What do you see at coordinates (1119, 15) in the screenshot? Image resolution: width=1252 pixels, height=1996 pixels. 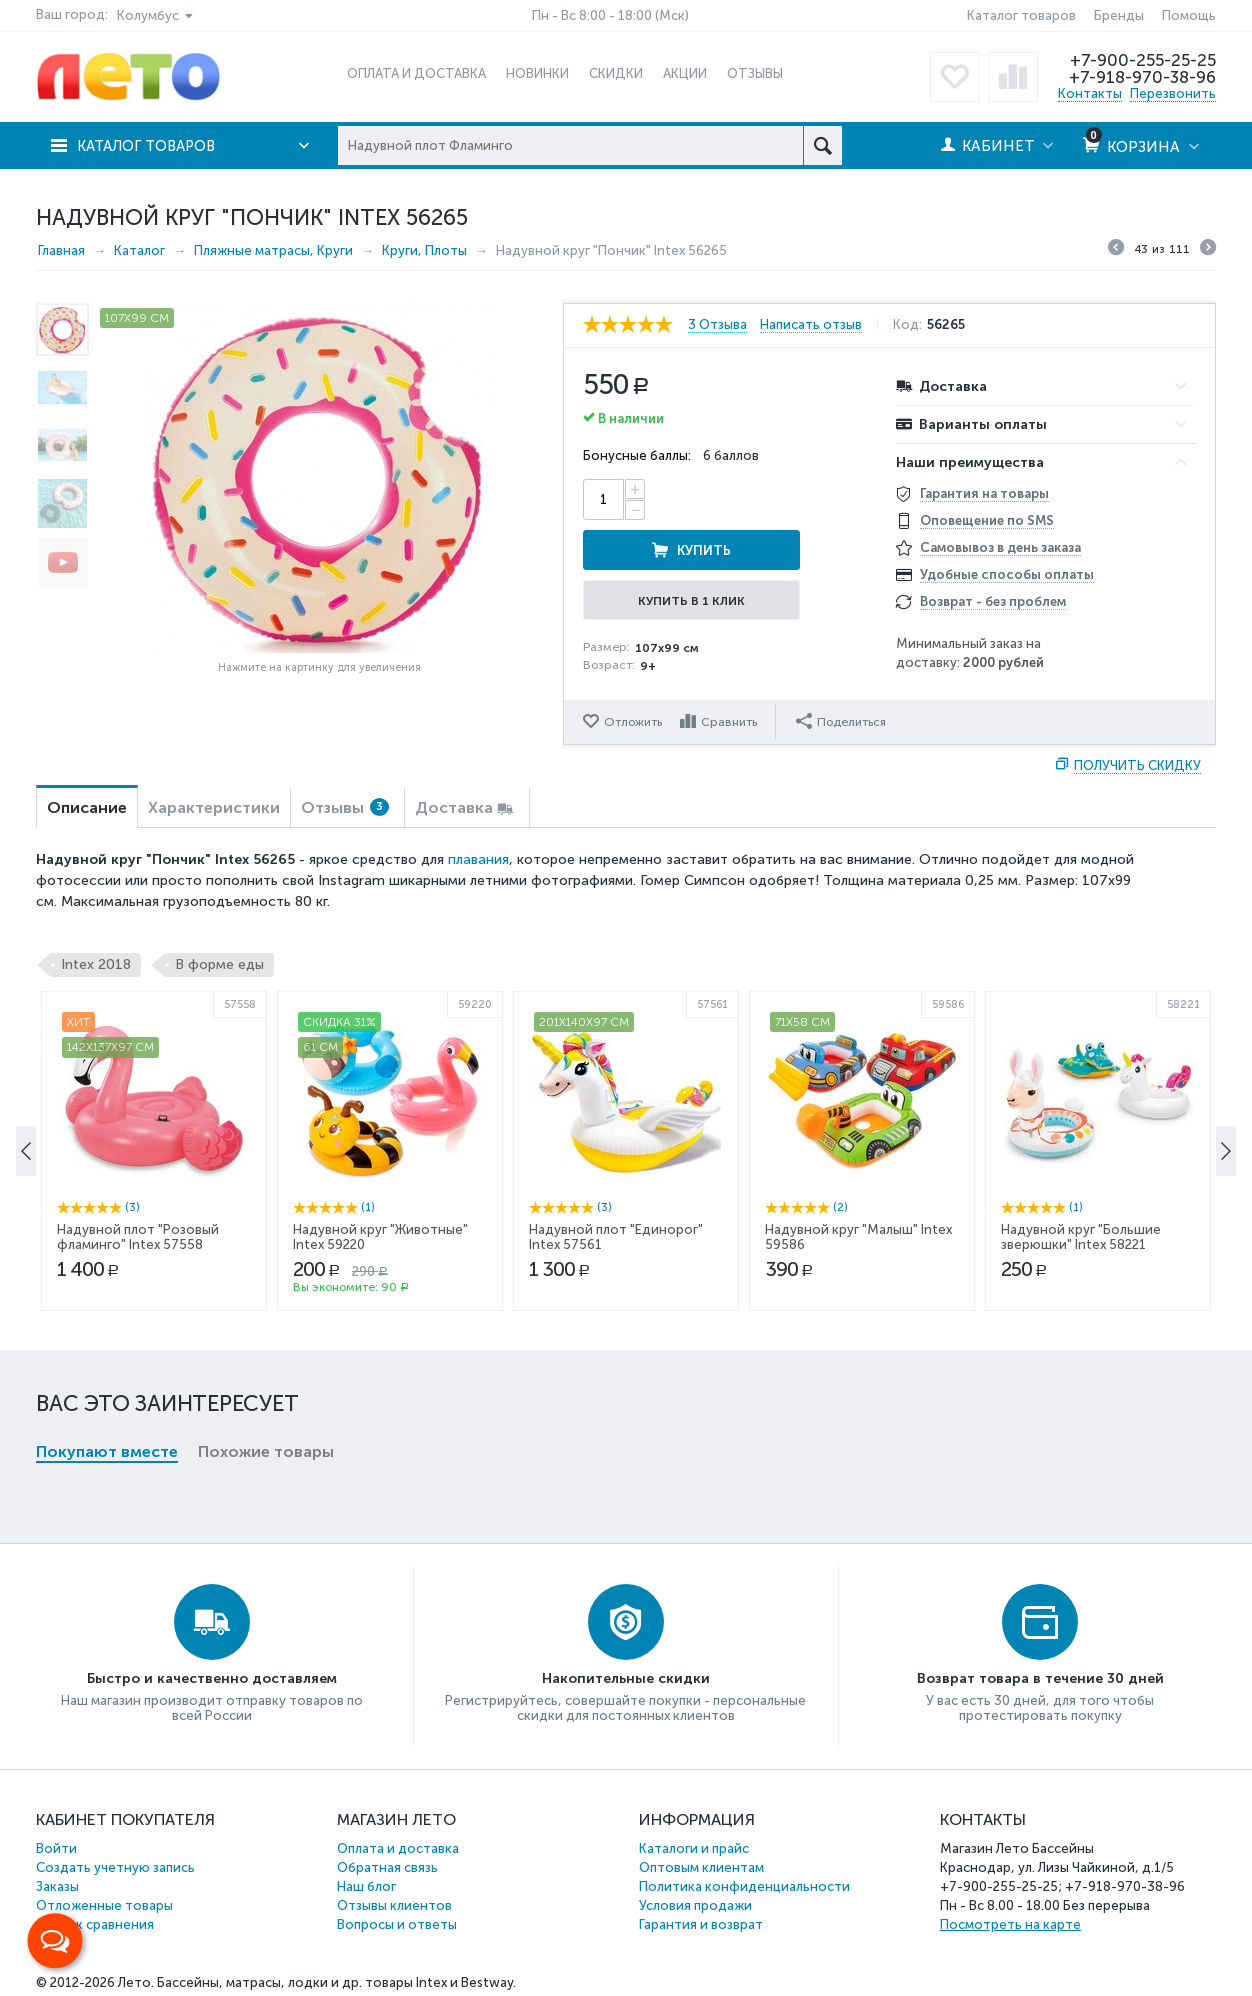 I see `Бренды` at bounding box center [1119, 15].